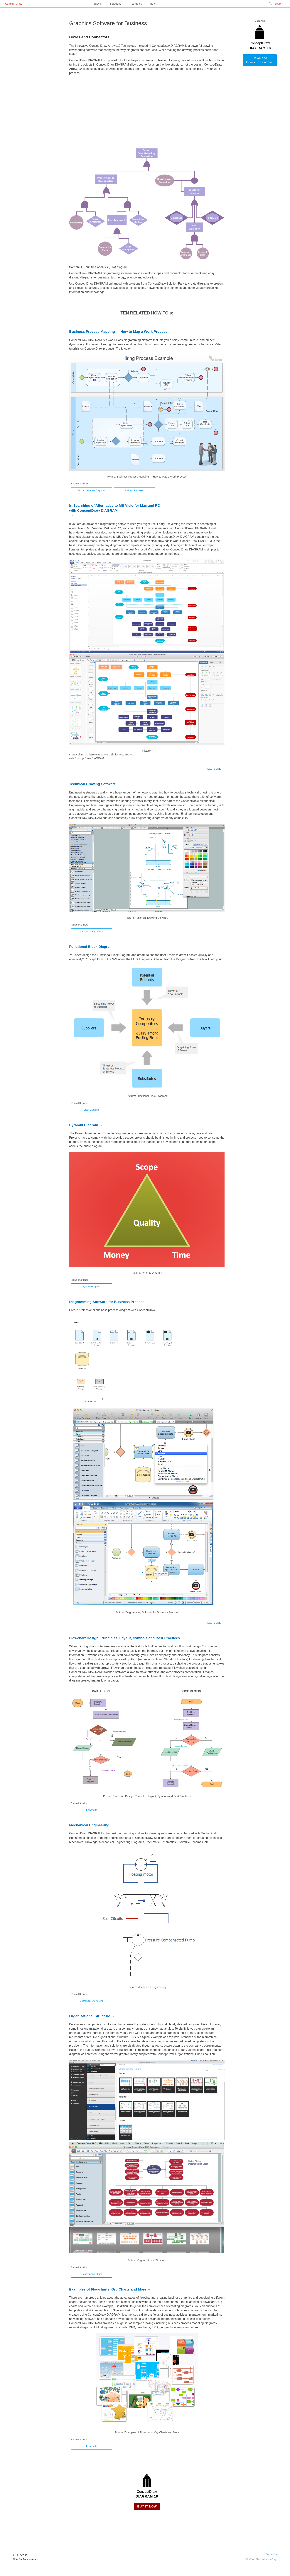 This screenshot has width=290, height=2576. I want to click on Samples, so click(137, 3).